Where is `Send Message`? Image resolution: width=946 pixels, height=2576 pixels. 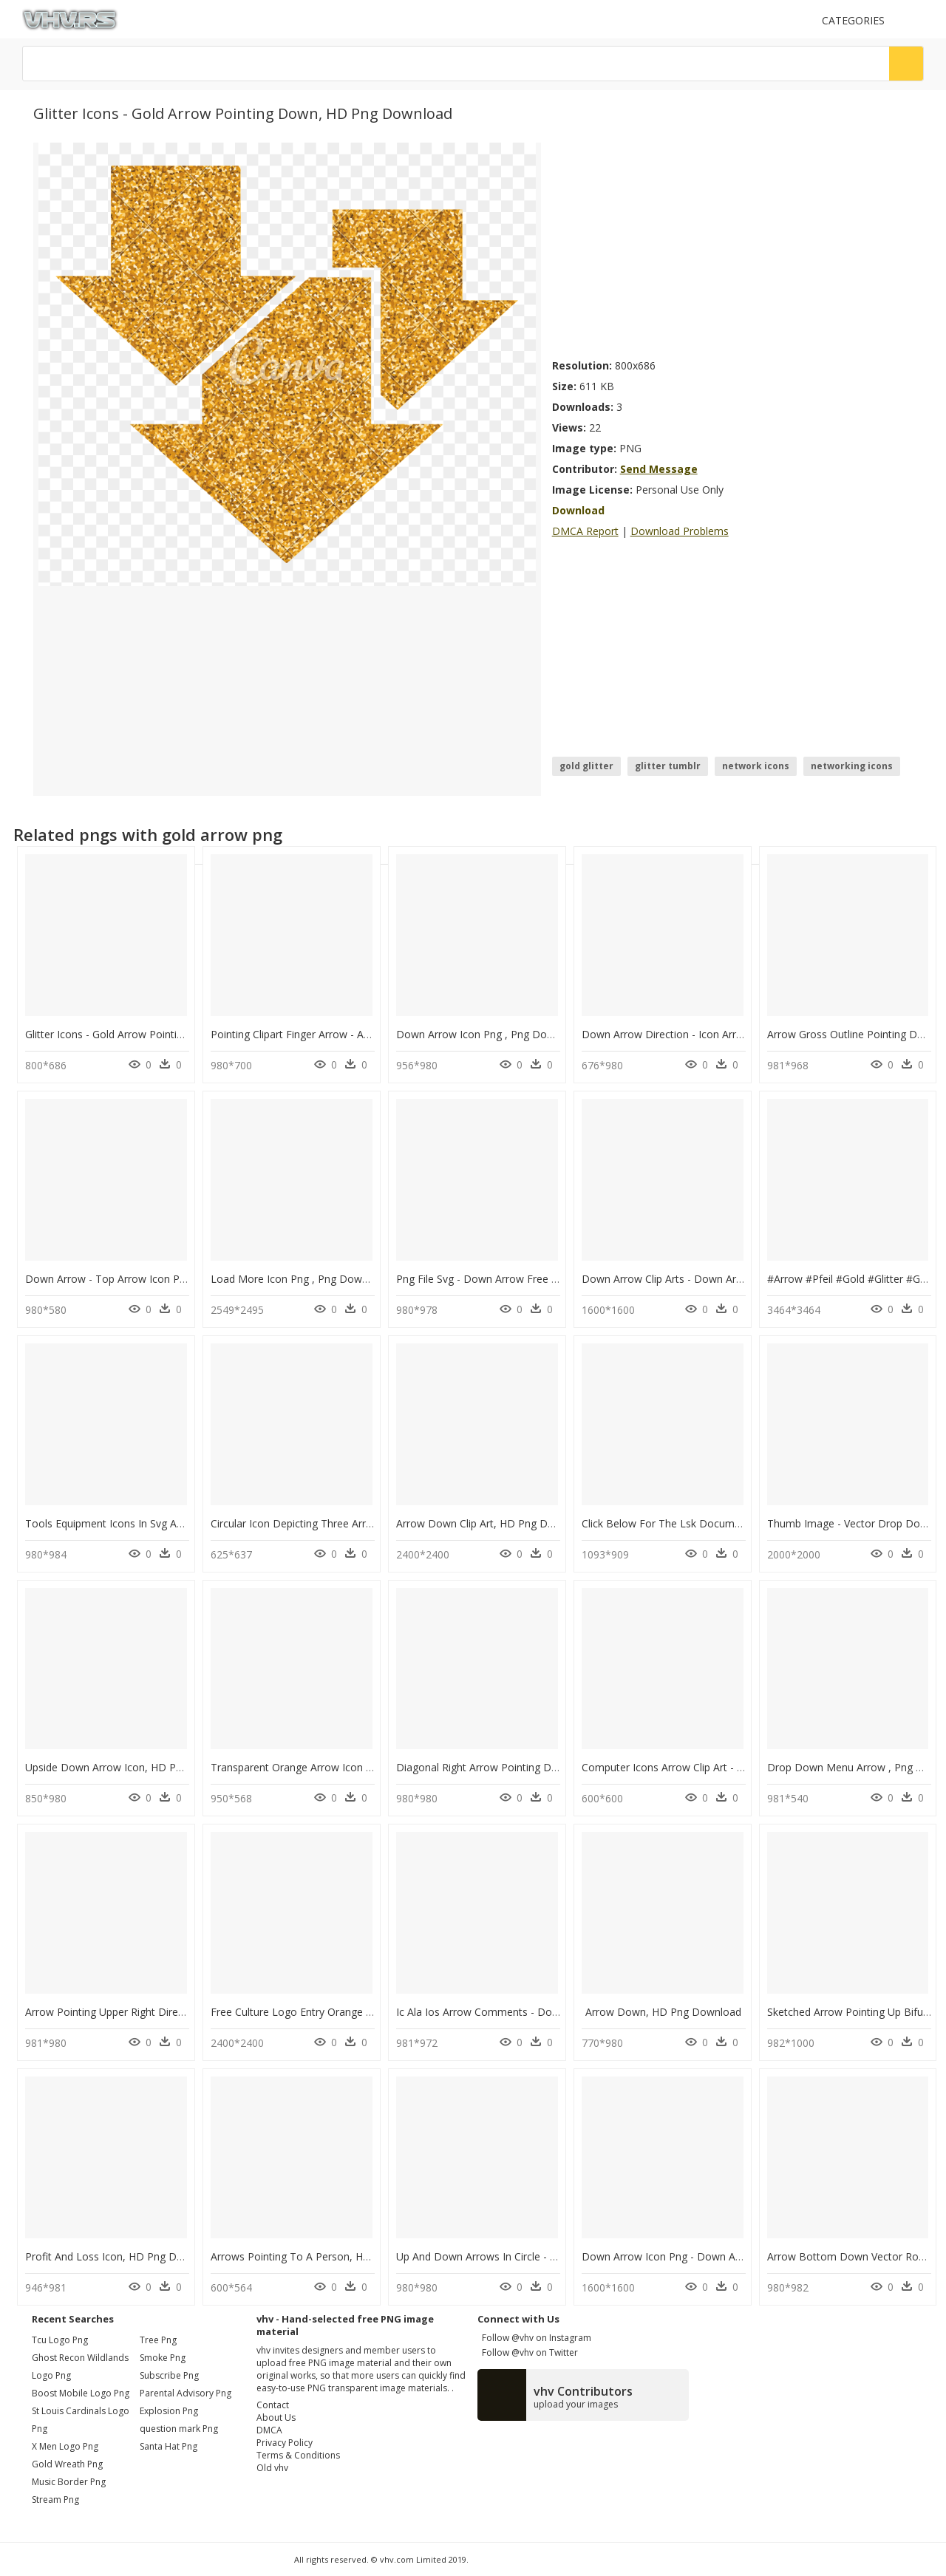
Send Message is located at coordinates (659, 469).